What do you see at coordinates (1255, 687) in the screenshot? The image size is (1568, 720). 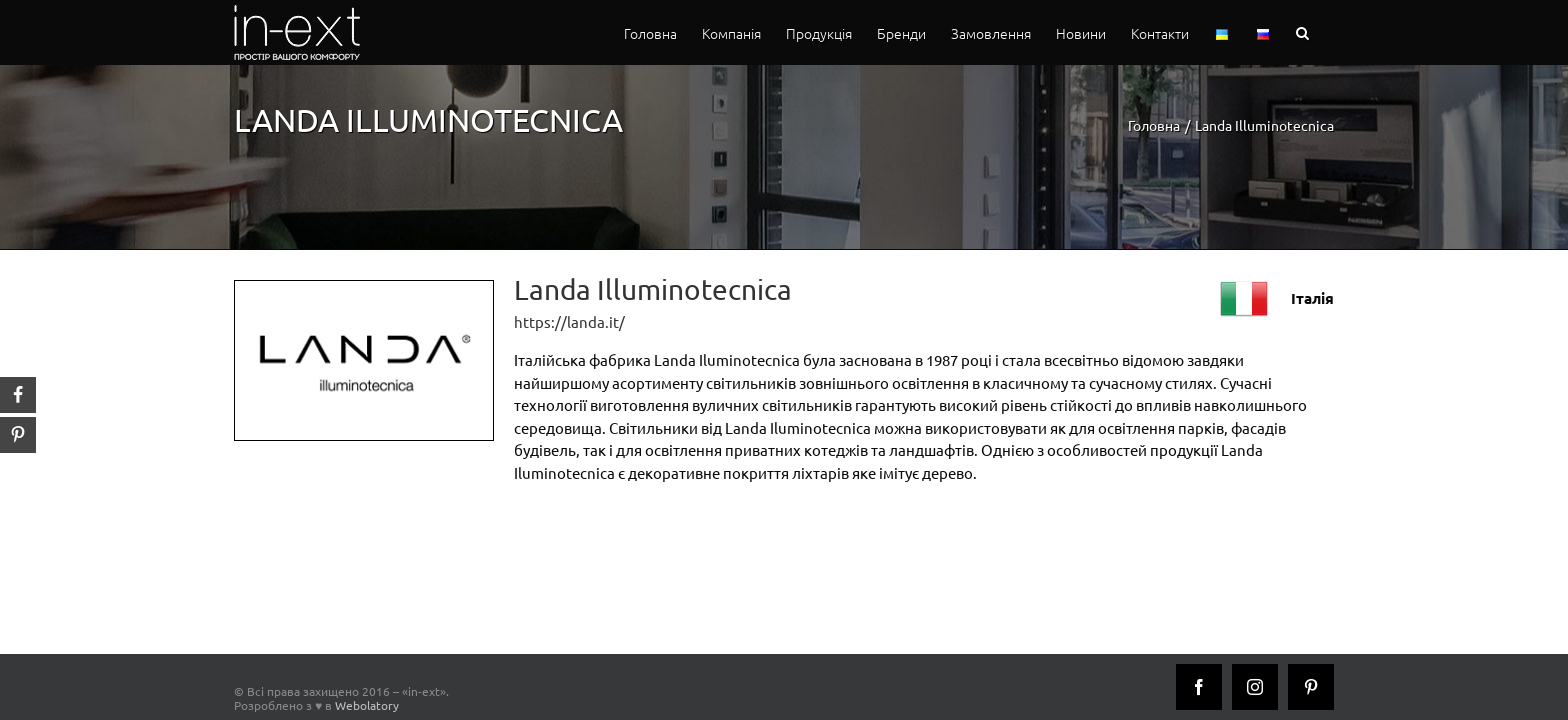 I see `[Instagram]` at bounding box center [1255, 687].